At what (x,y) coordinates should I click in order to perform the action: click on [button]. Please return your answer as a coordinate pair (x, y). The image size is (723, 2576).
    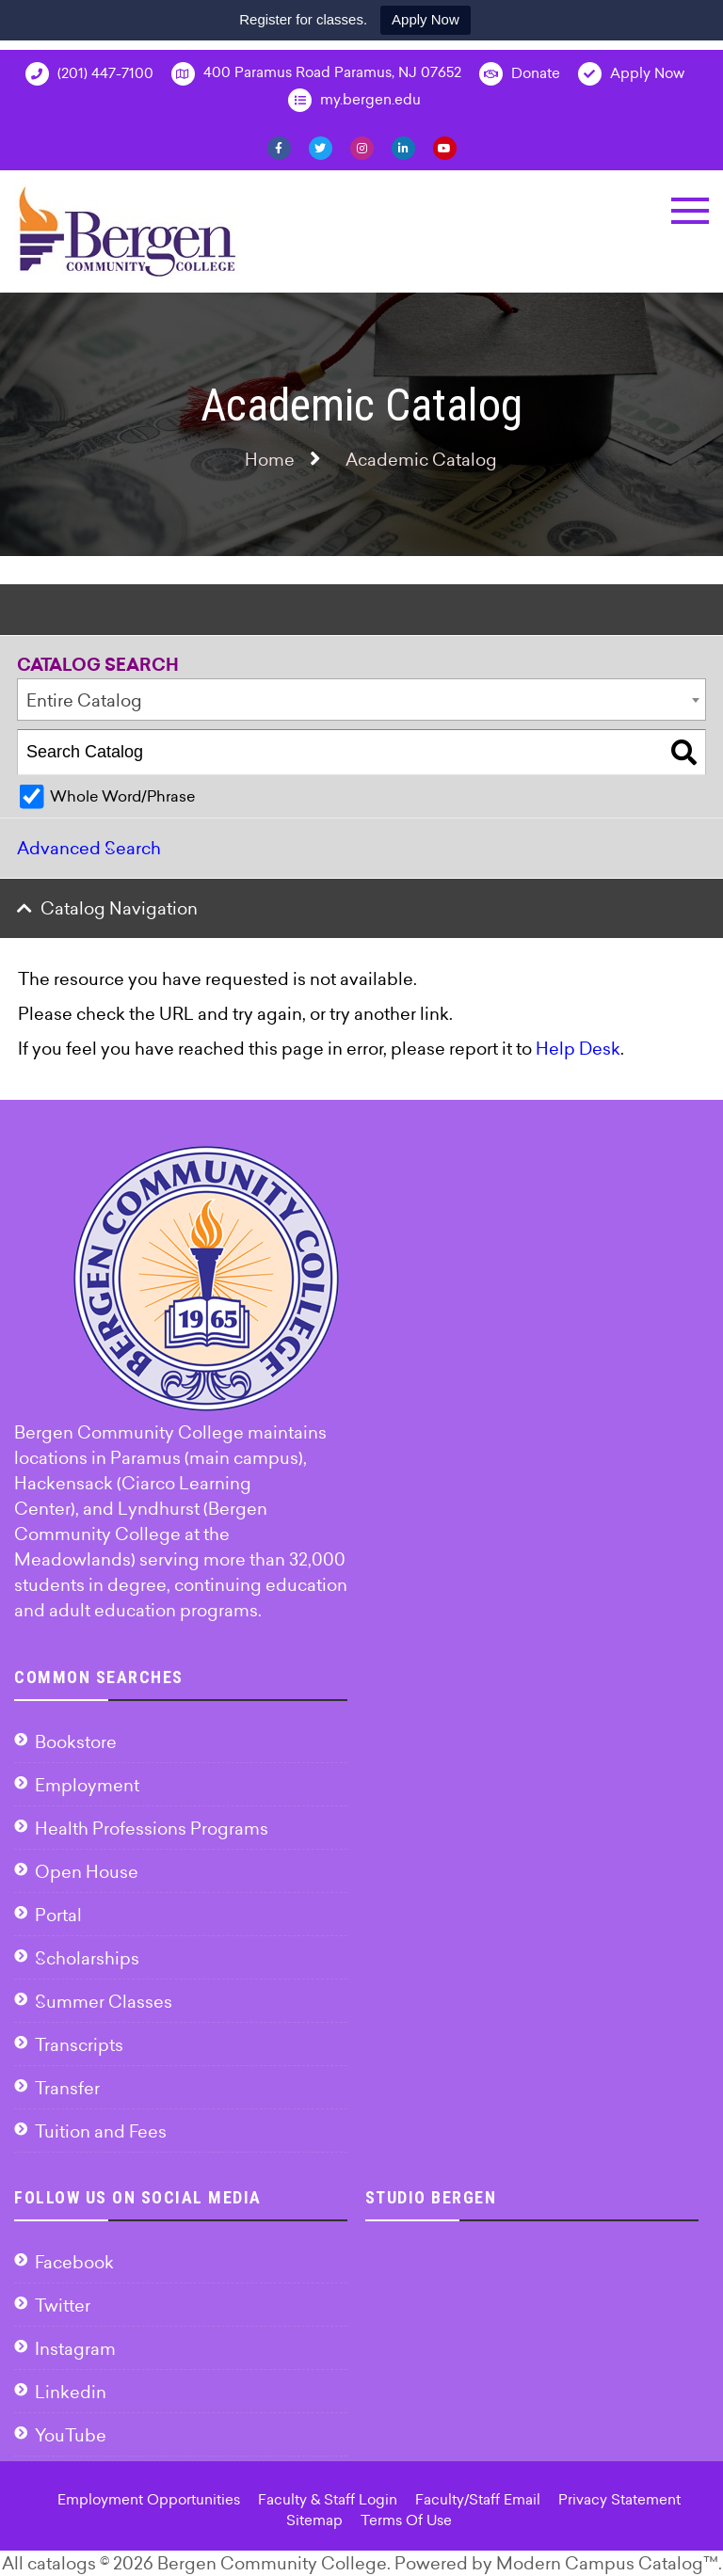
    Looking at the image, I should click on (690, 210).